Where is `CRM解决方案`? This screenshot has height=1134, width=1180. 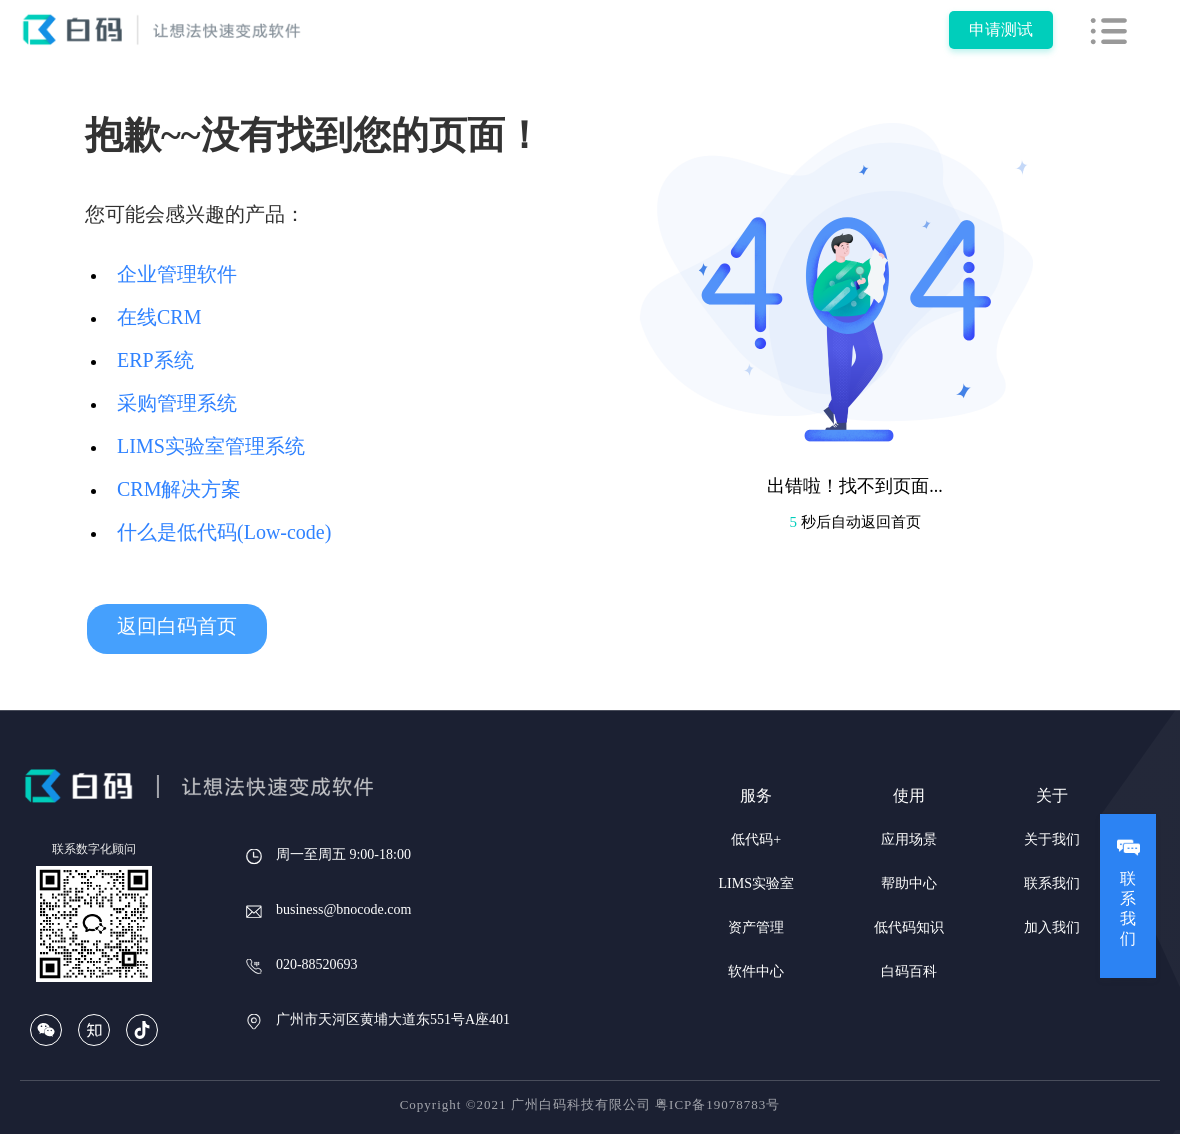 CRM解决方案 is located at coordinates (179, 489).